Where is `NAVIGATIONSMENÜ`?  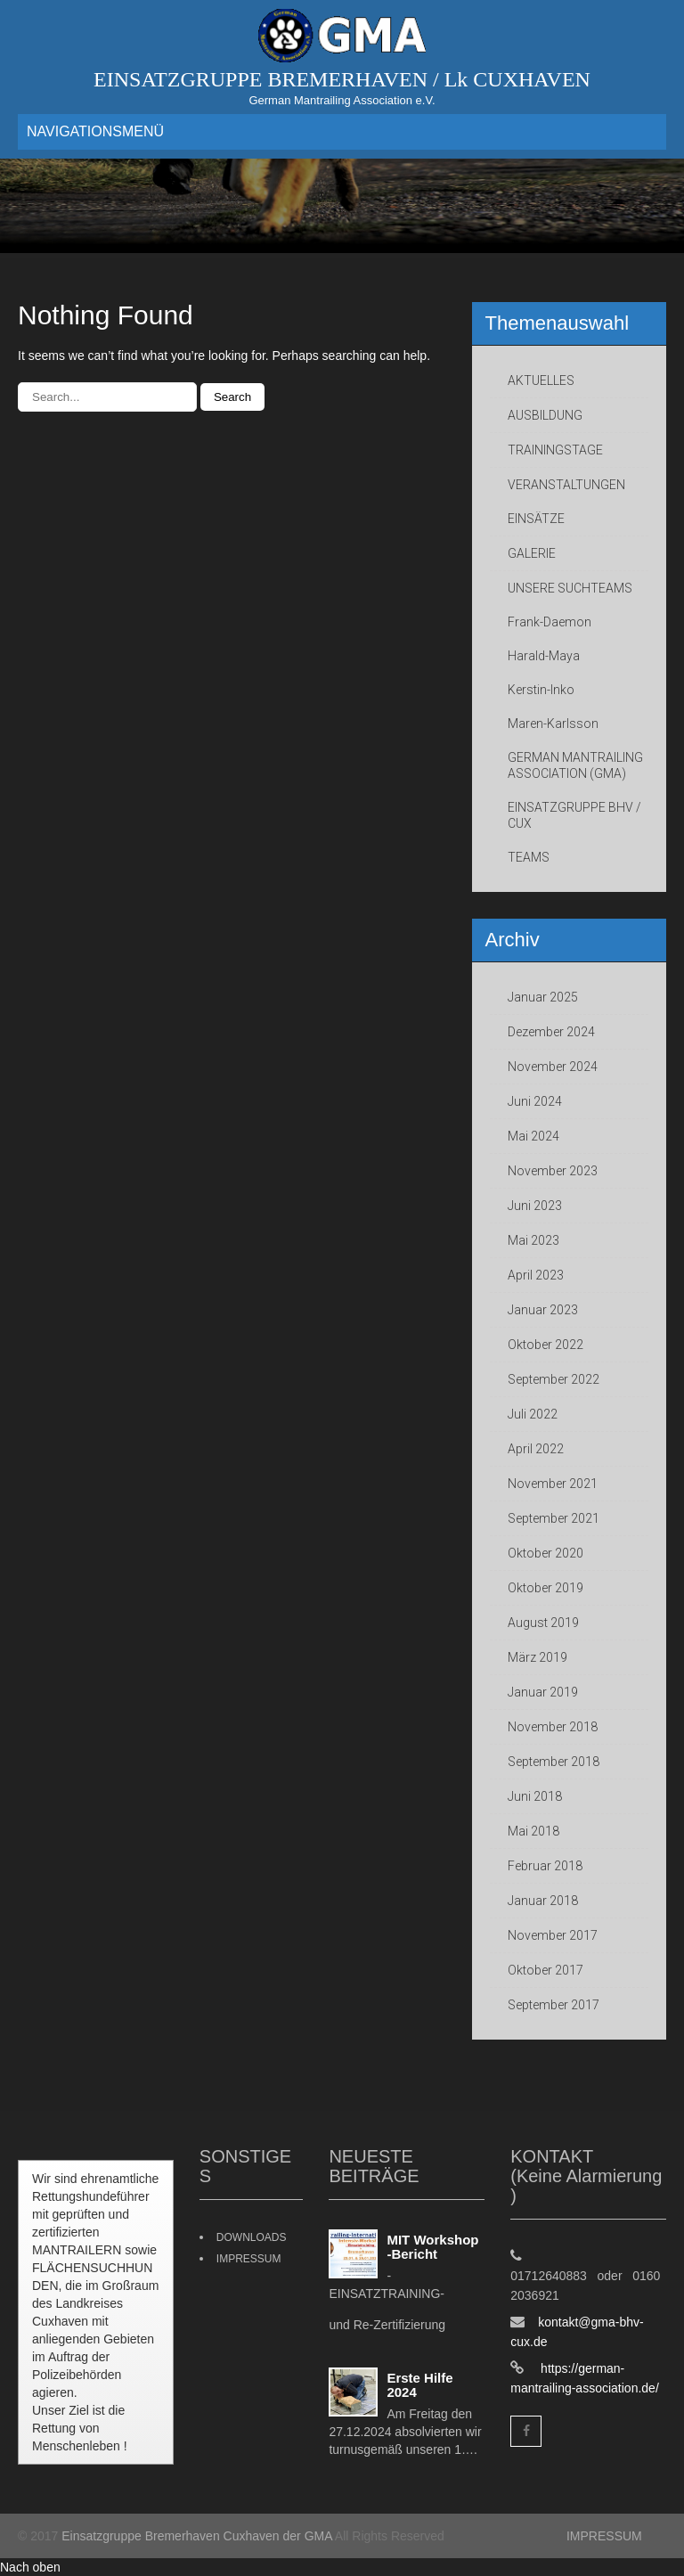 NAVIGATIONSMENÜ is located at coordinates (95, 131).